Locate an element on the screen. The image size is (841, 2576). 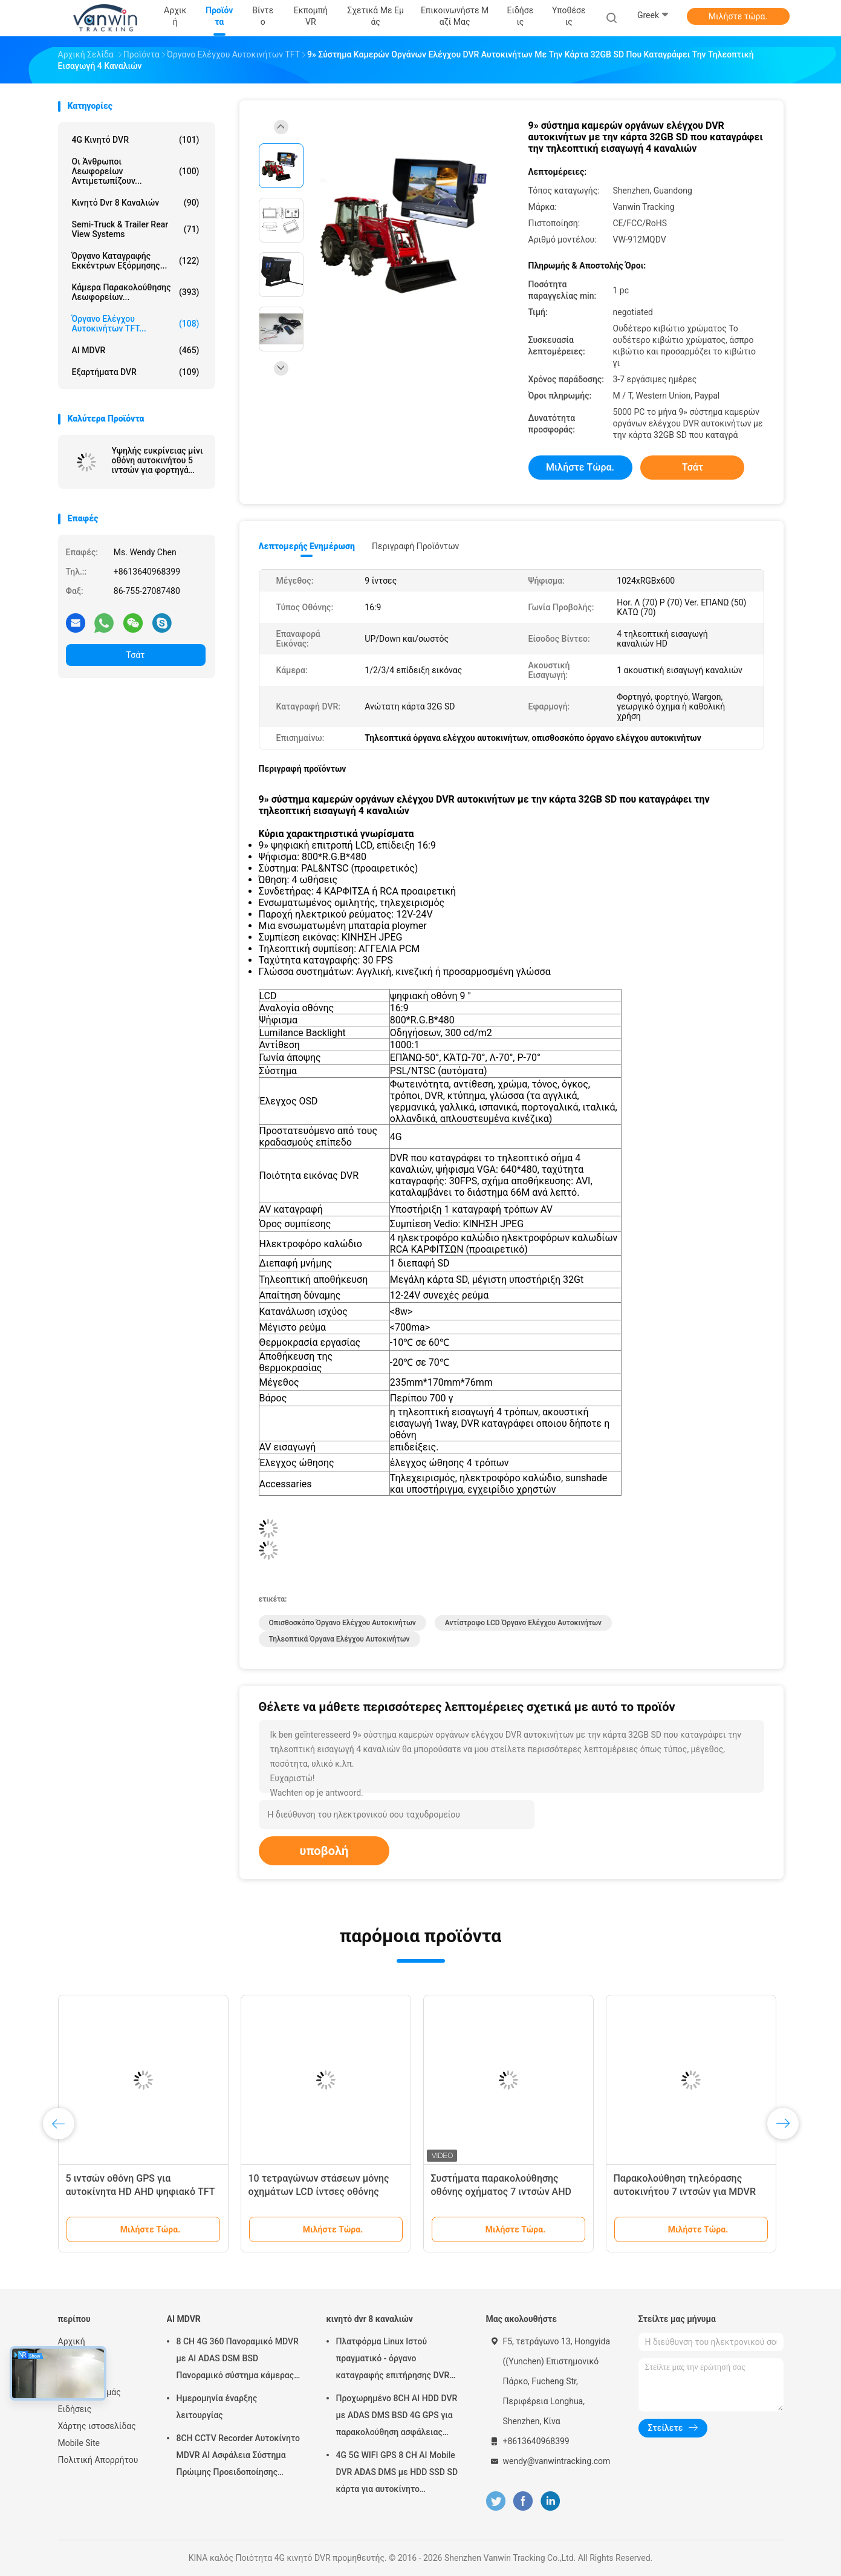
όργανο καταγραφής εκκέντρων εξόρμησης... is located at coordinates (136, 260).